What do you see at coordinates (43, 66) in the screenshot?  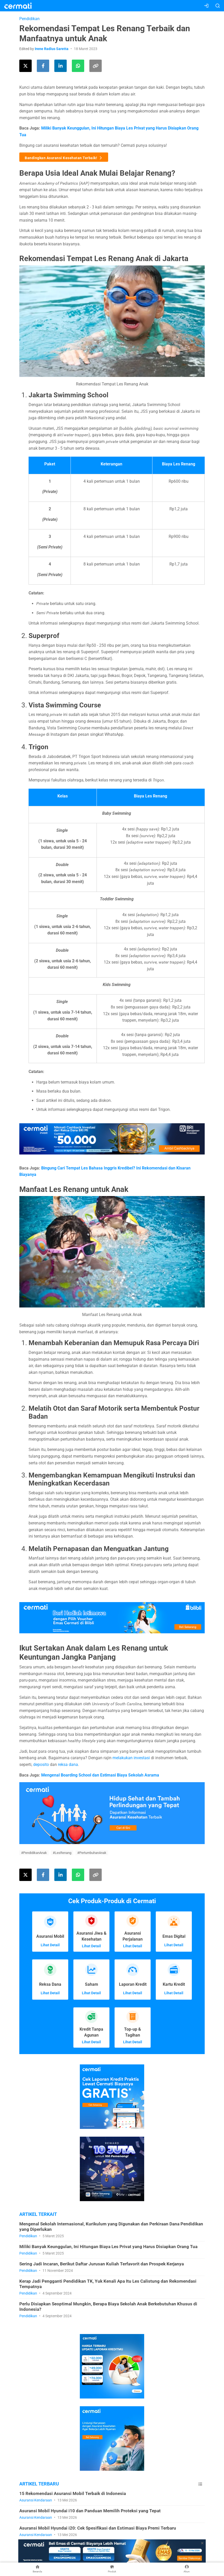 I see `[Share this article on Facebook]` at bounding box center [43, 66].